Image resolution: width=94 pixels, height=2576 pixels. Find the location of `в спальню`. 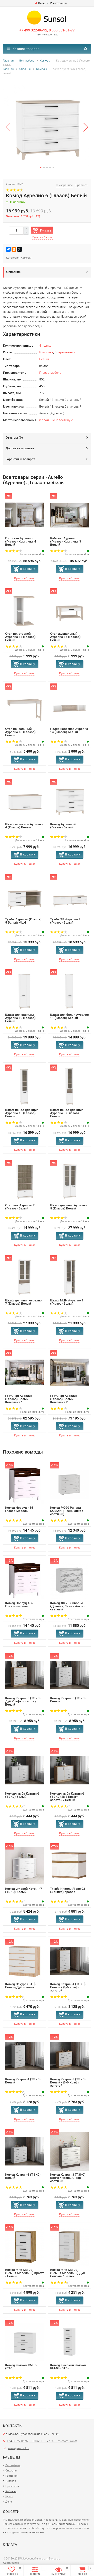

в спальню is located at coordinates (47, 420).